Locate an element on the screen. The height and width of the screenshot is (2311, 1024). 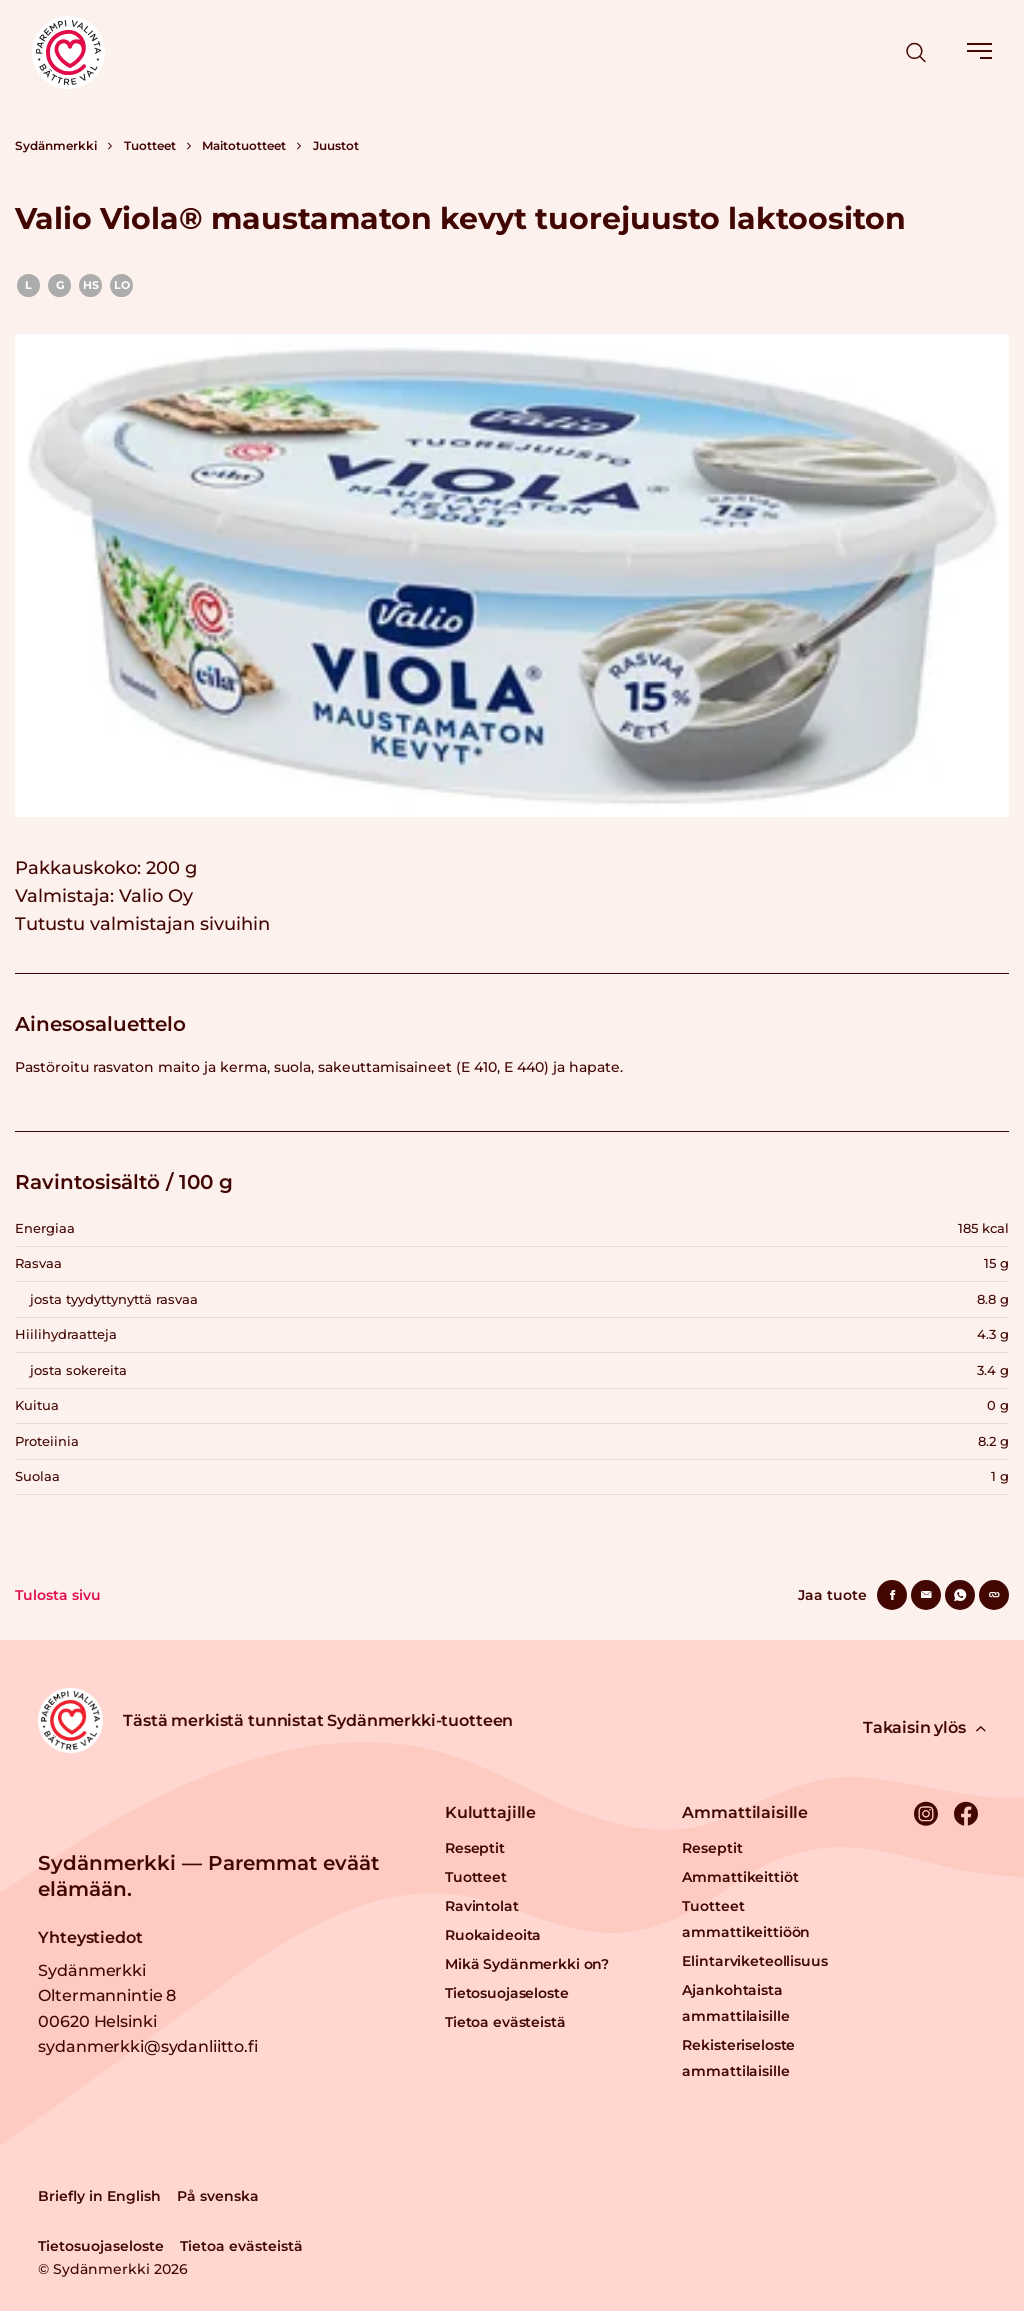
Ruokaideoita is located at coordinates (493, 1935).